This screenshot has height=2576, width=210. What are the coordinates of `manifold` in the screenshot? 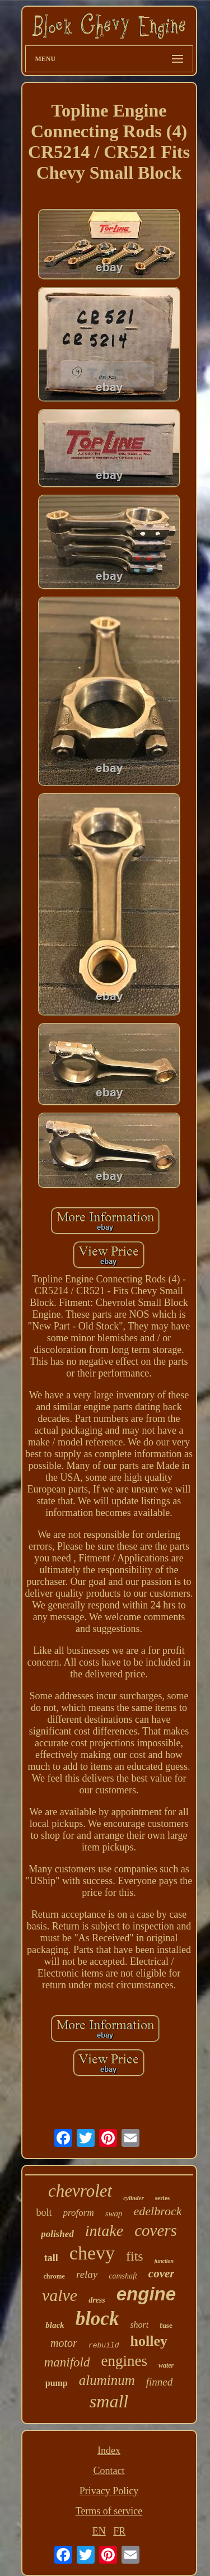 It's located at (67, 2362).